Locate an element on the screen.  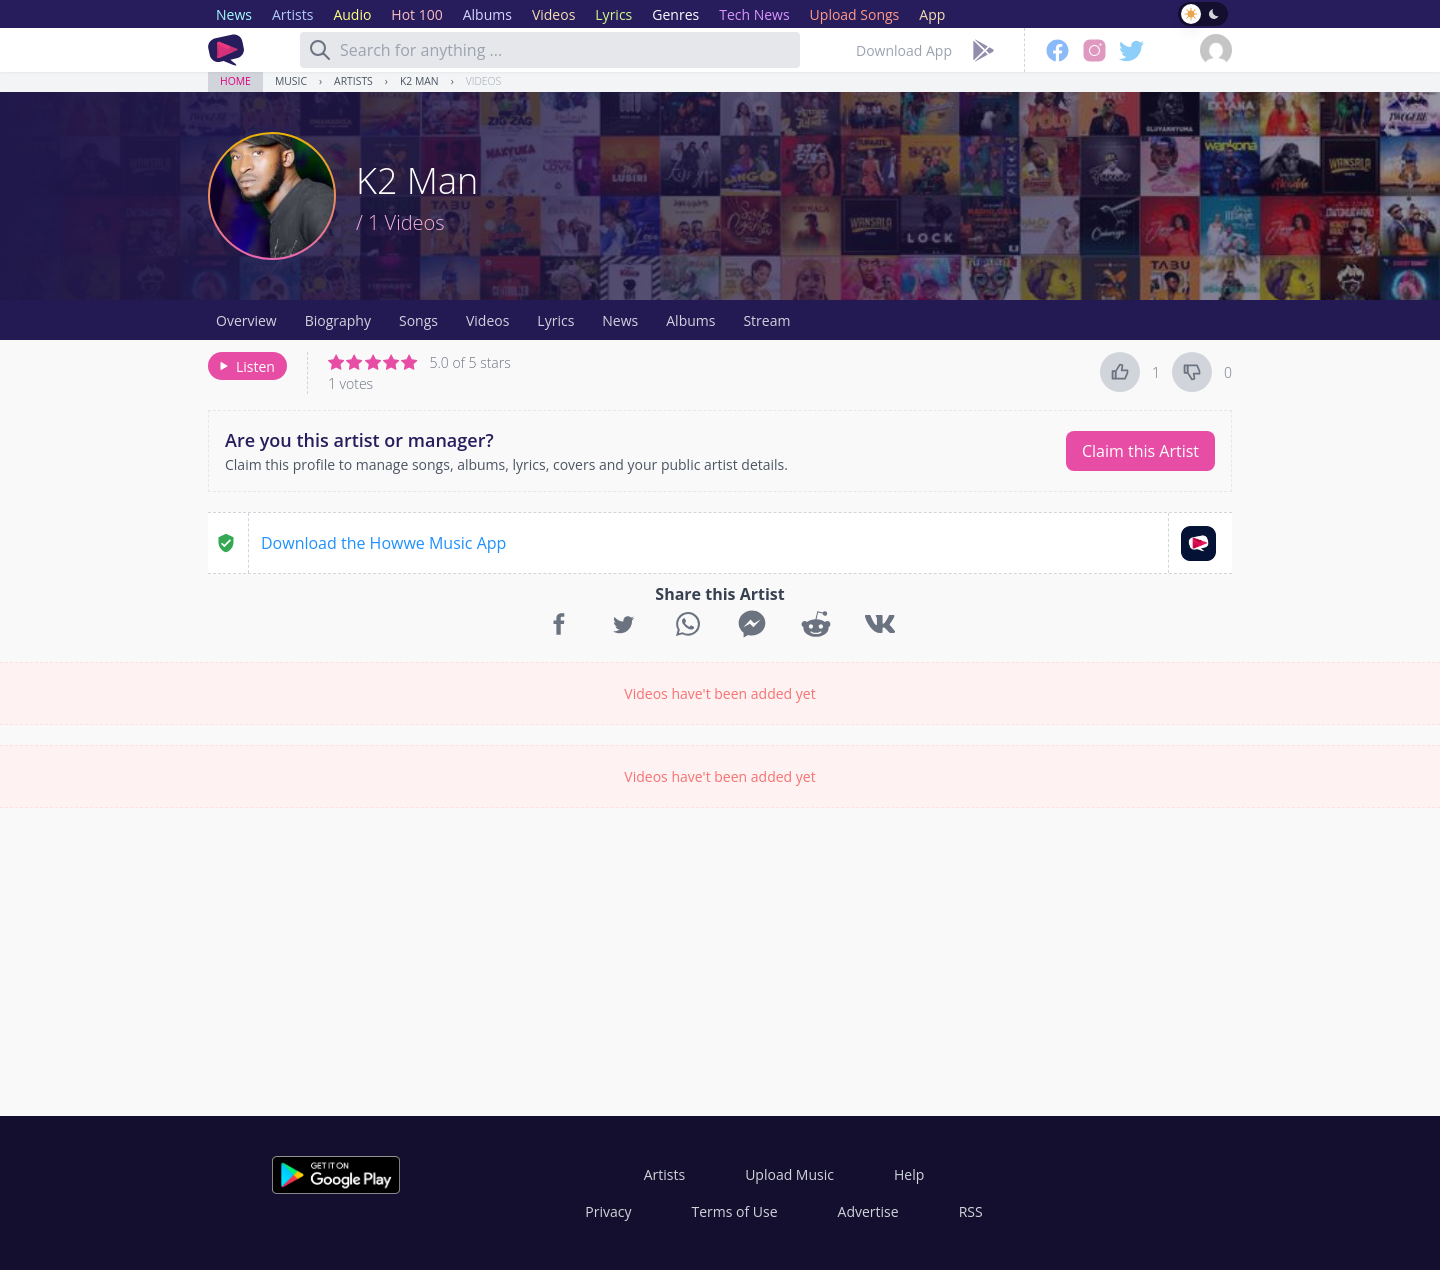
Privacy is located at coordinates (608, 1211).